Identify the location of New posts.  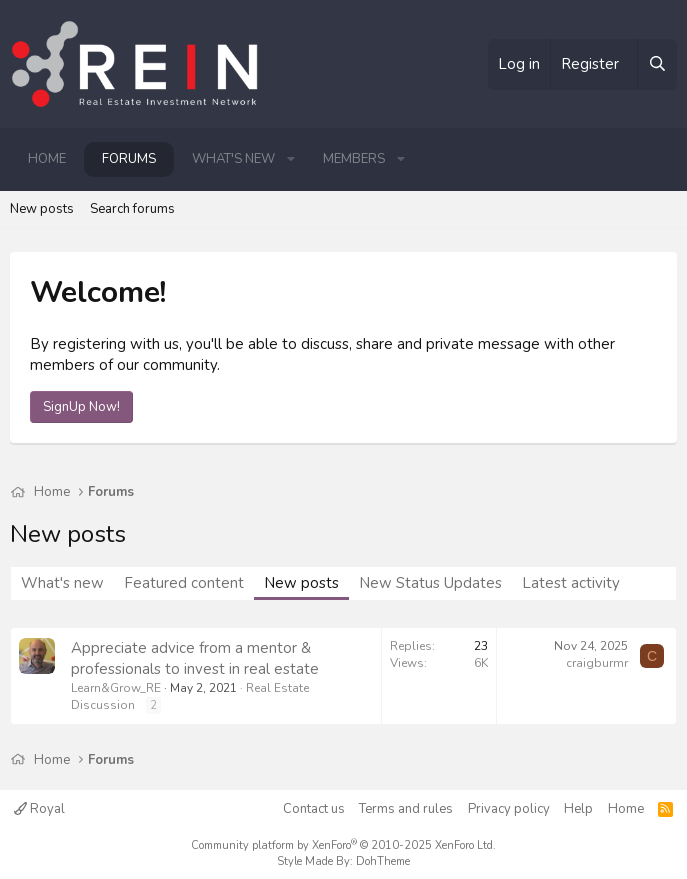
(42, 209).